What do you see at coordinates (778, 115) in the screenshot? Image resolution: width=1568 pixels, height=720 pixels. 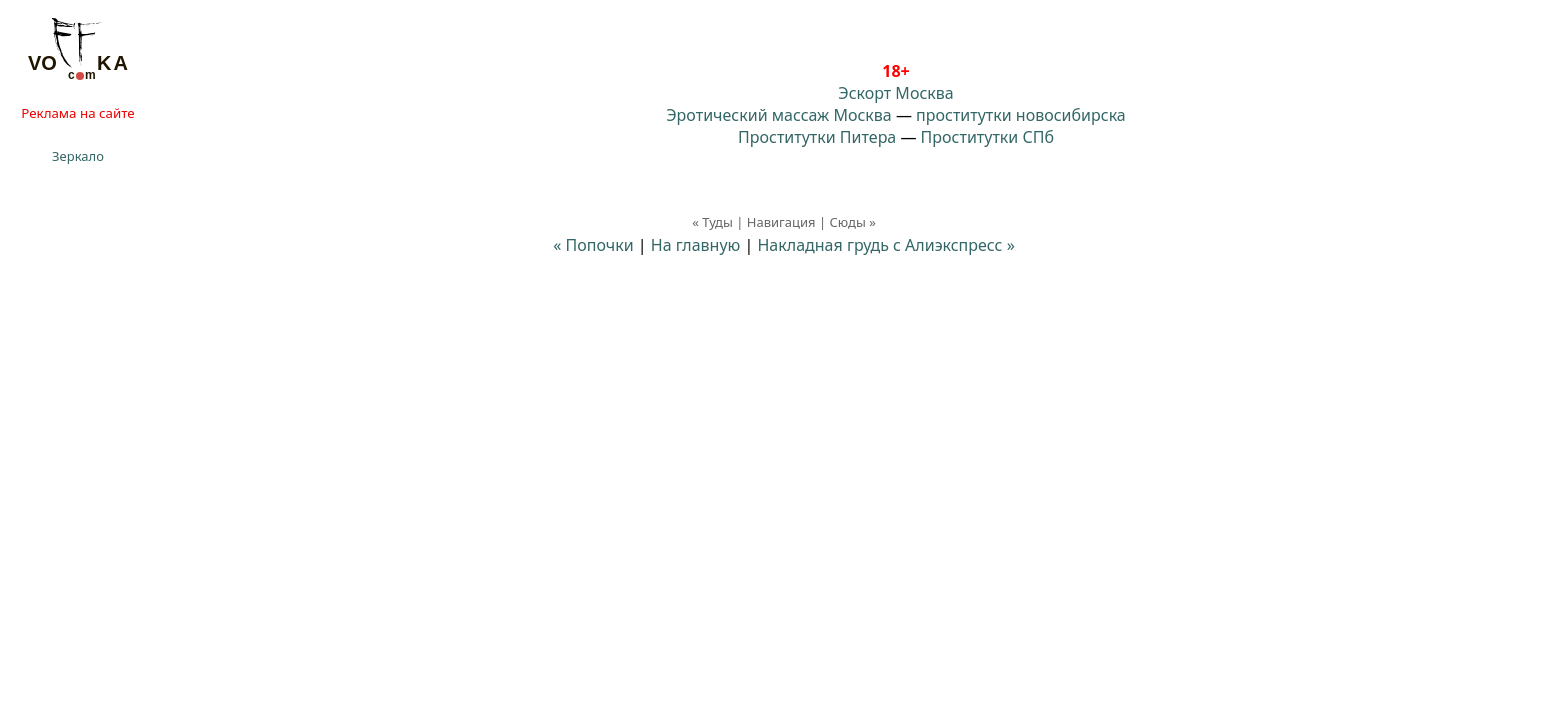 I see `Эротический массаж Москва` at bounding box center [778, 115].